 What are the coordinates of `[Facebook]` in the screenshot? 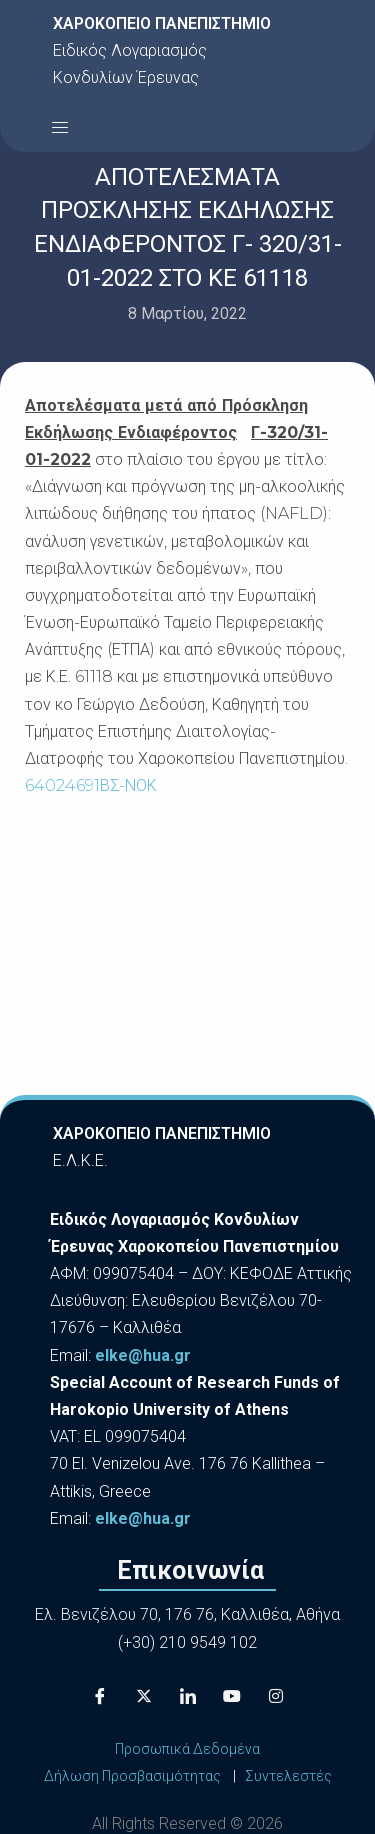 It's located at (100, 1696).